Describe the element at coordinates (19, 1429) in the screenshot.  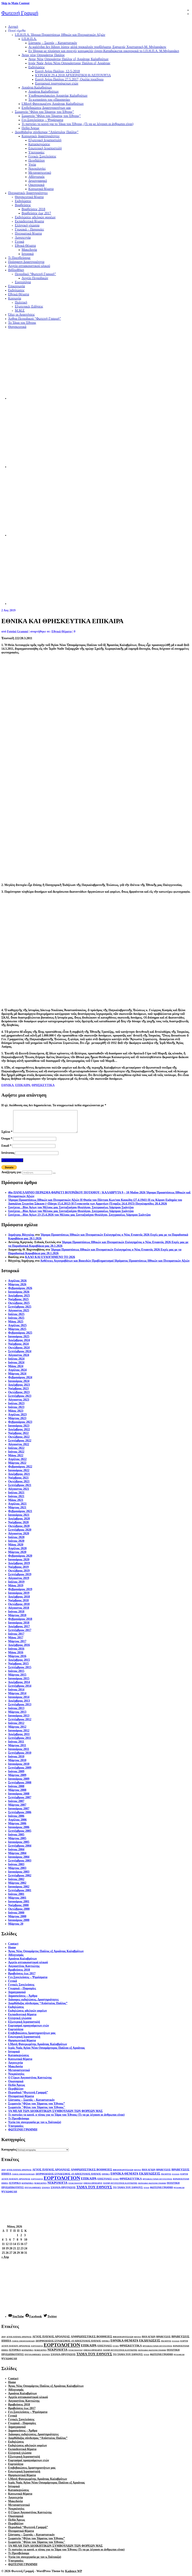
I see `Δεκέμβριος 2022` at that location.